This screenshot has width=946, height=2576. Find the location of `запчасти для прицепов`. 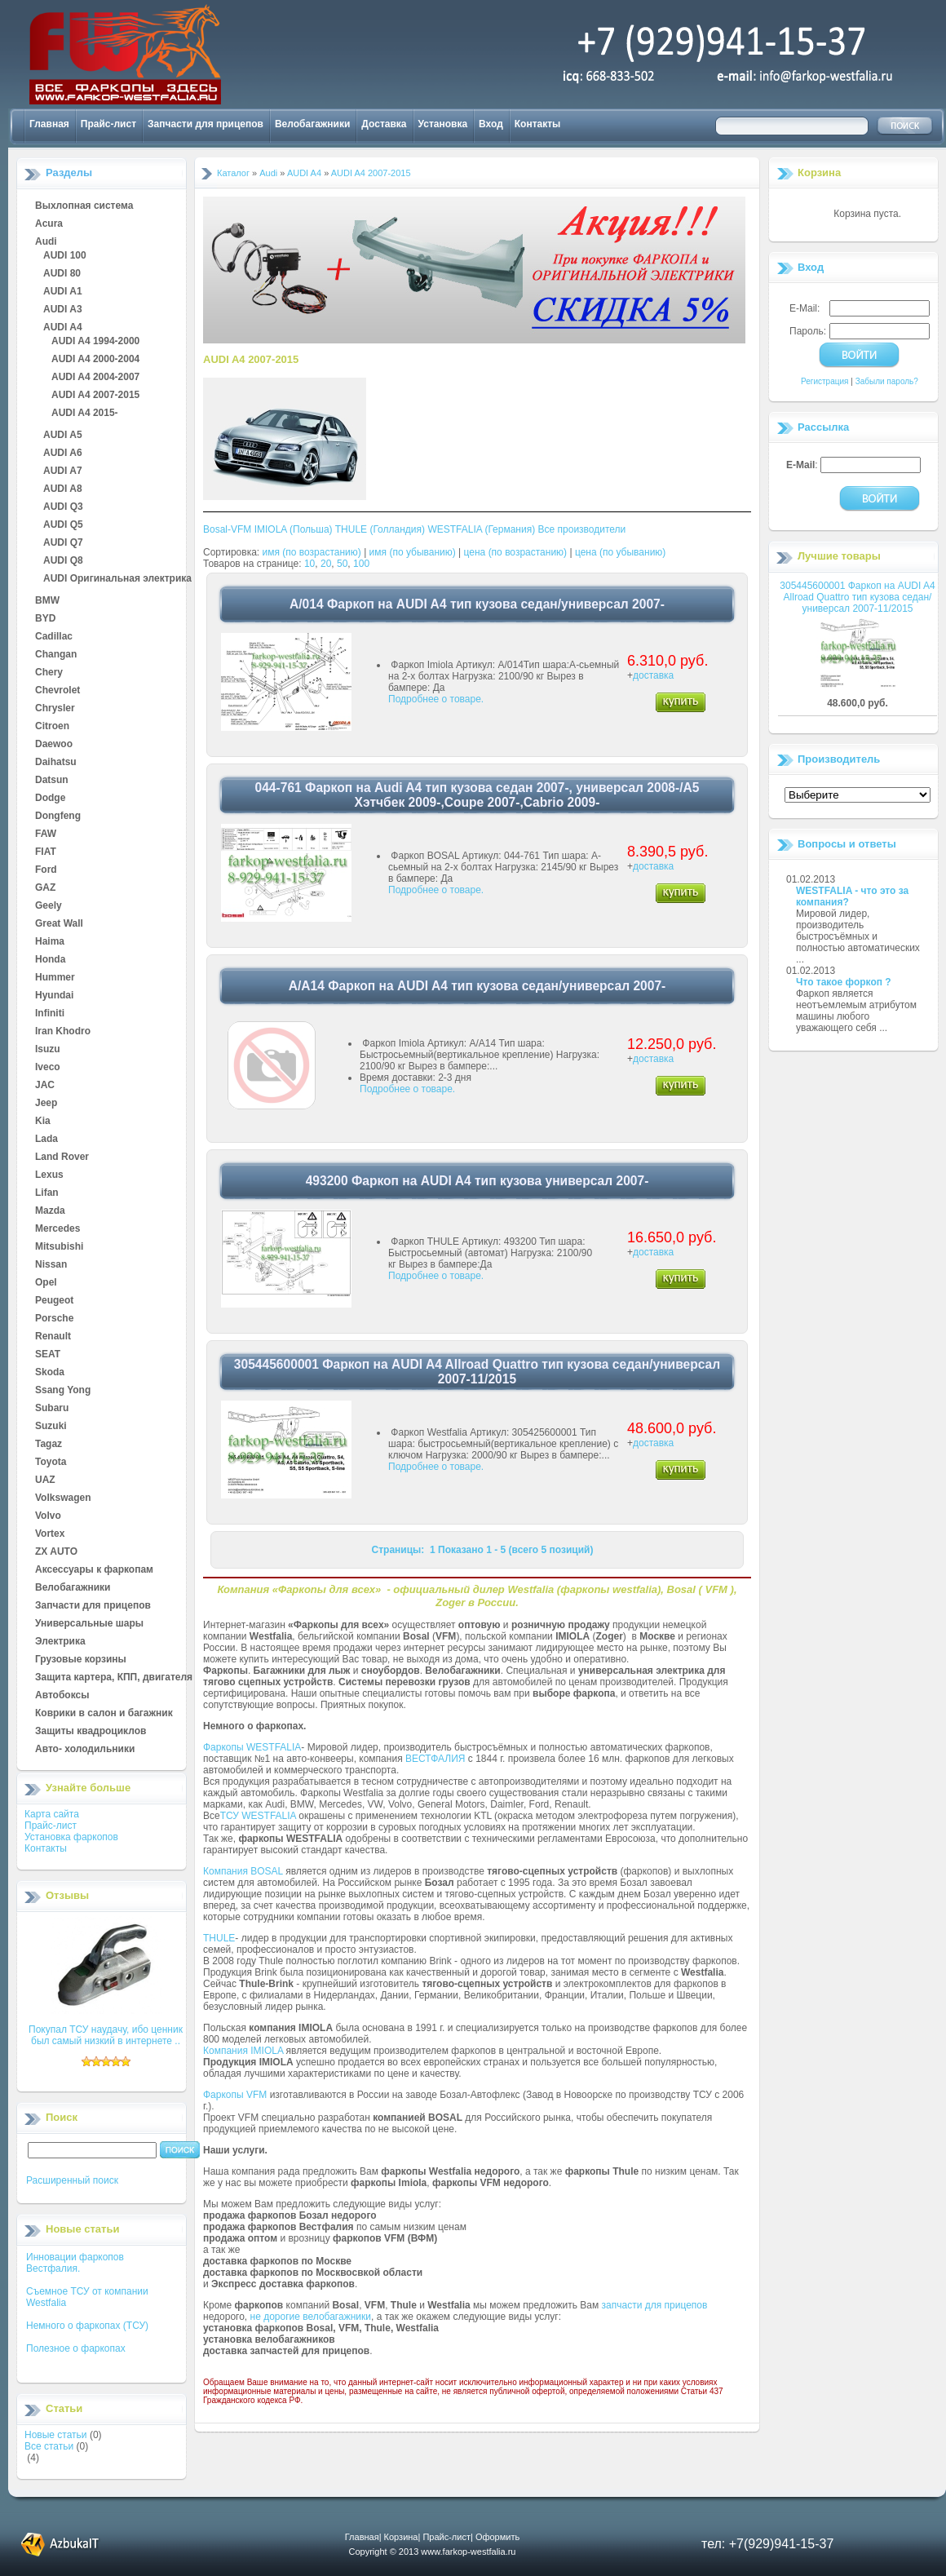

запчасти для прицепов is located at coordinates (655, 2305).